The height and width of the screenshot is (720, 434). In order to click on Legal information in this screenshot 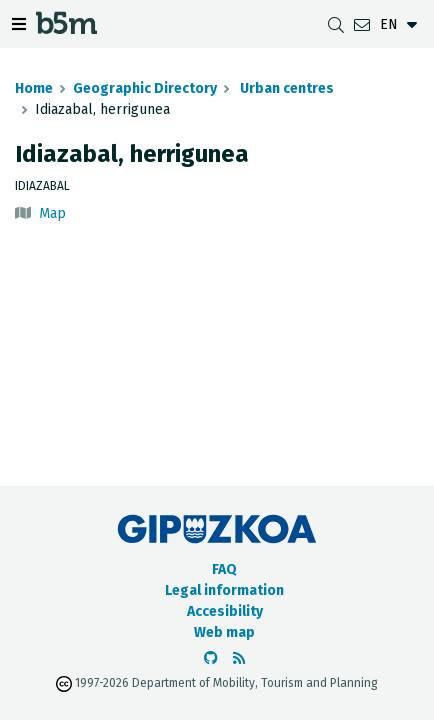, I will do `click(224, 590)`.